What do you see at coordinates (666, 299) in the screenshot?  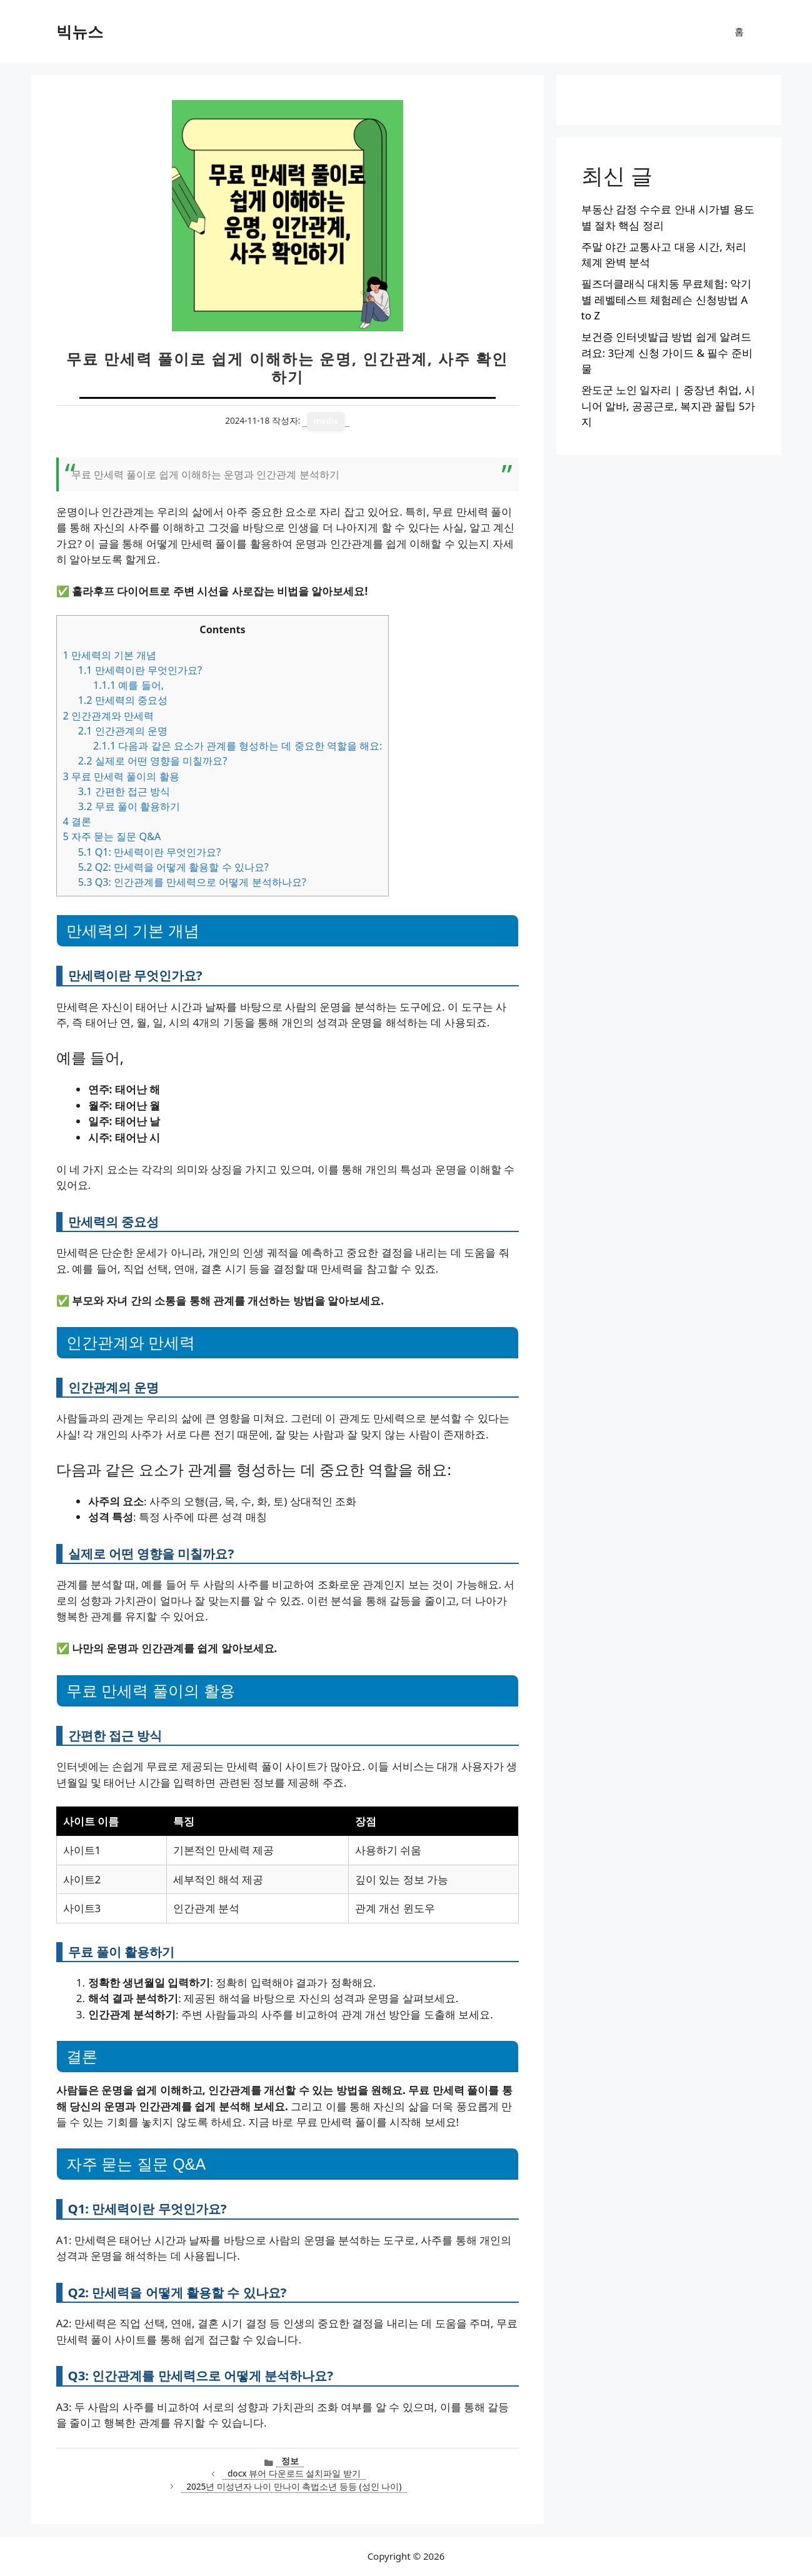 I see `필즈더클래식 대치동 무료체험: 악기별 레벨테스트 체험레슨 신청방법 A to Z` at bounding box center [666, 299].